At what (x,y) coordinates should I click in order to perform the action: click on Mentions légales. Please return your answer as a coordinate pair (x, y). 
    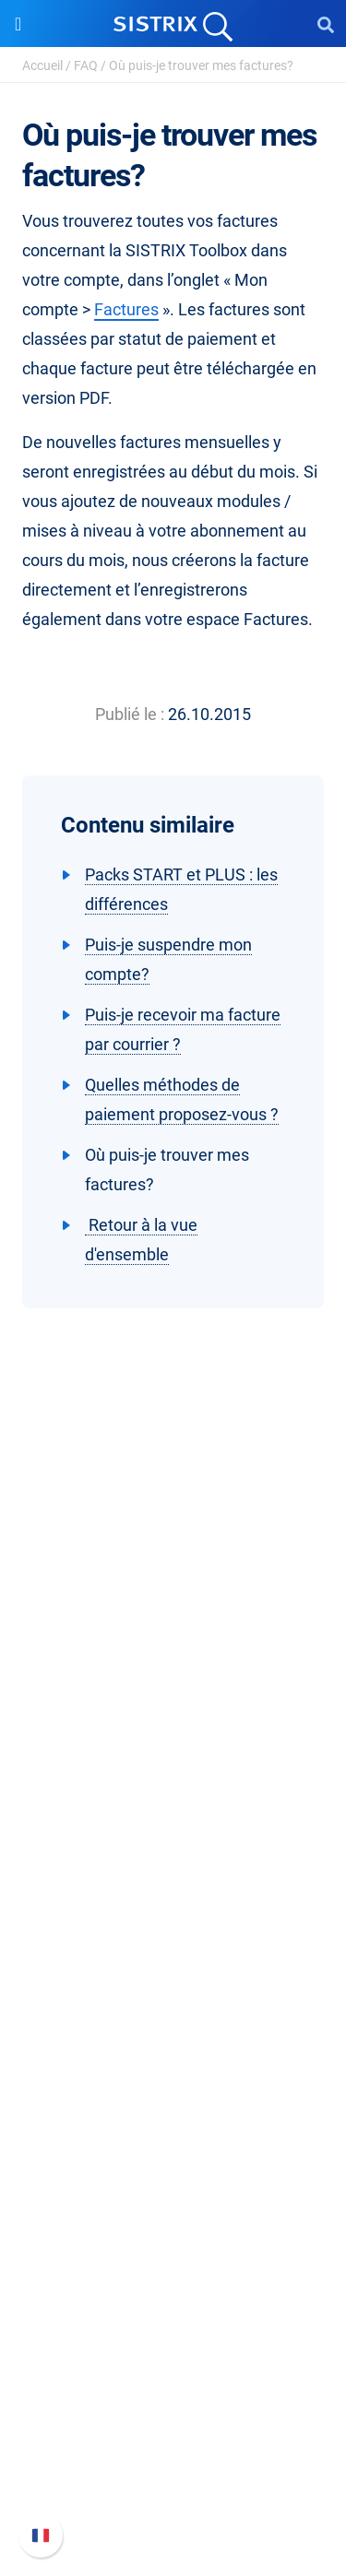
    Looking at the image, I should click on (173, 1831).